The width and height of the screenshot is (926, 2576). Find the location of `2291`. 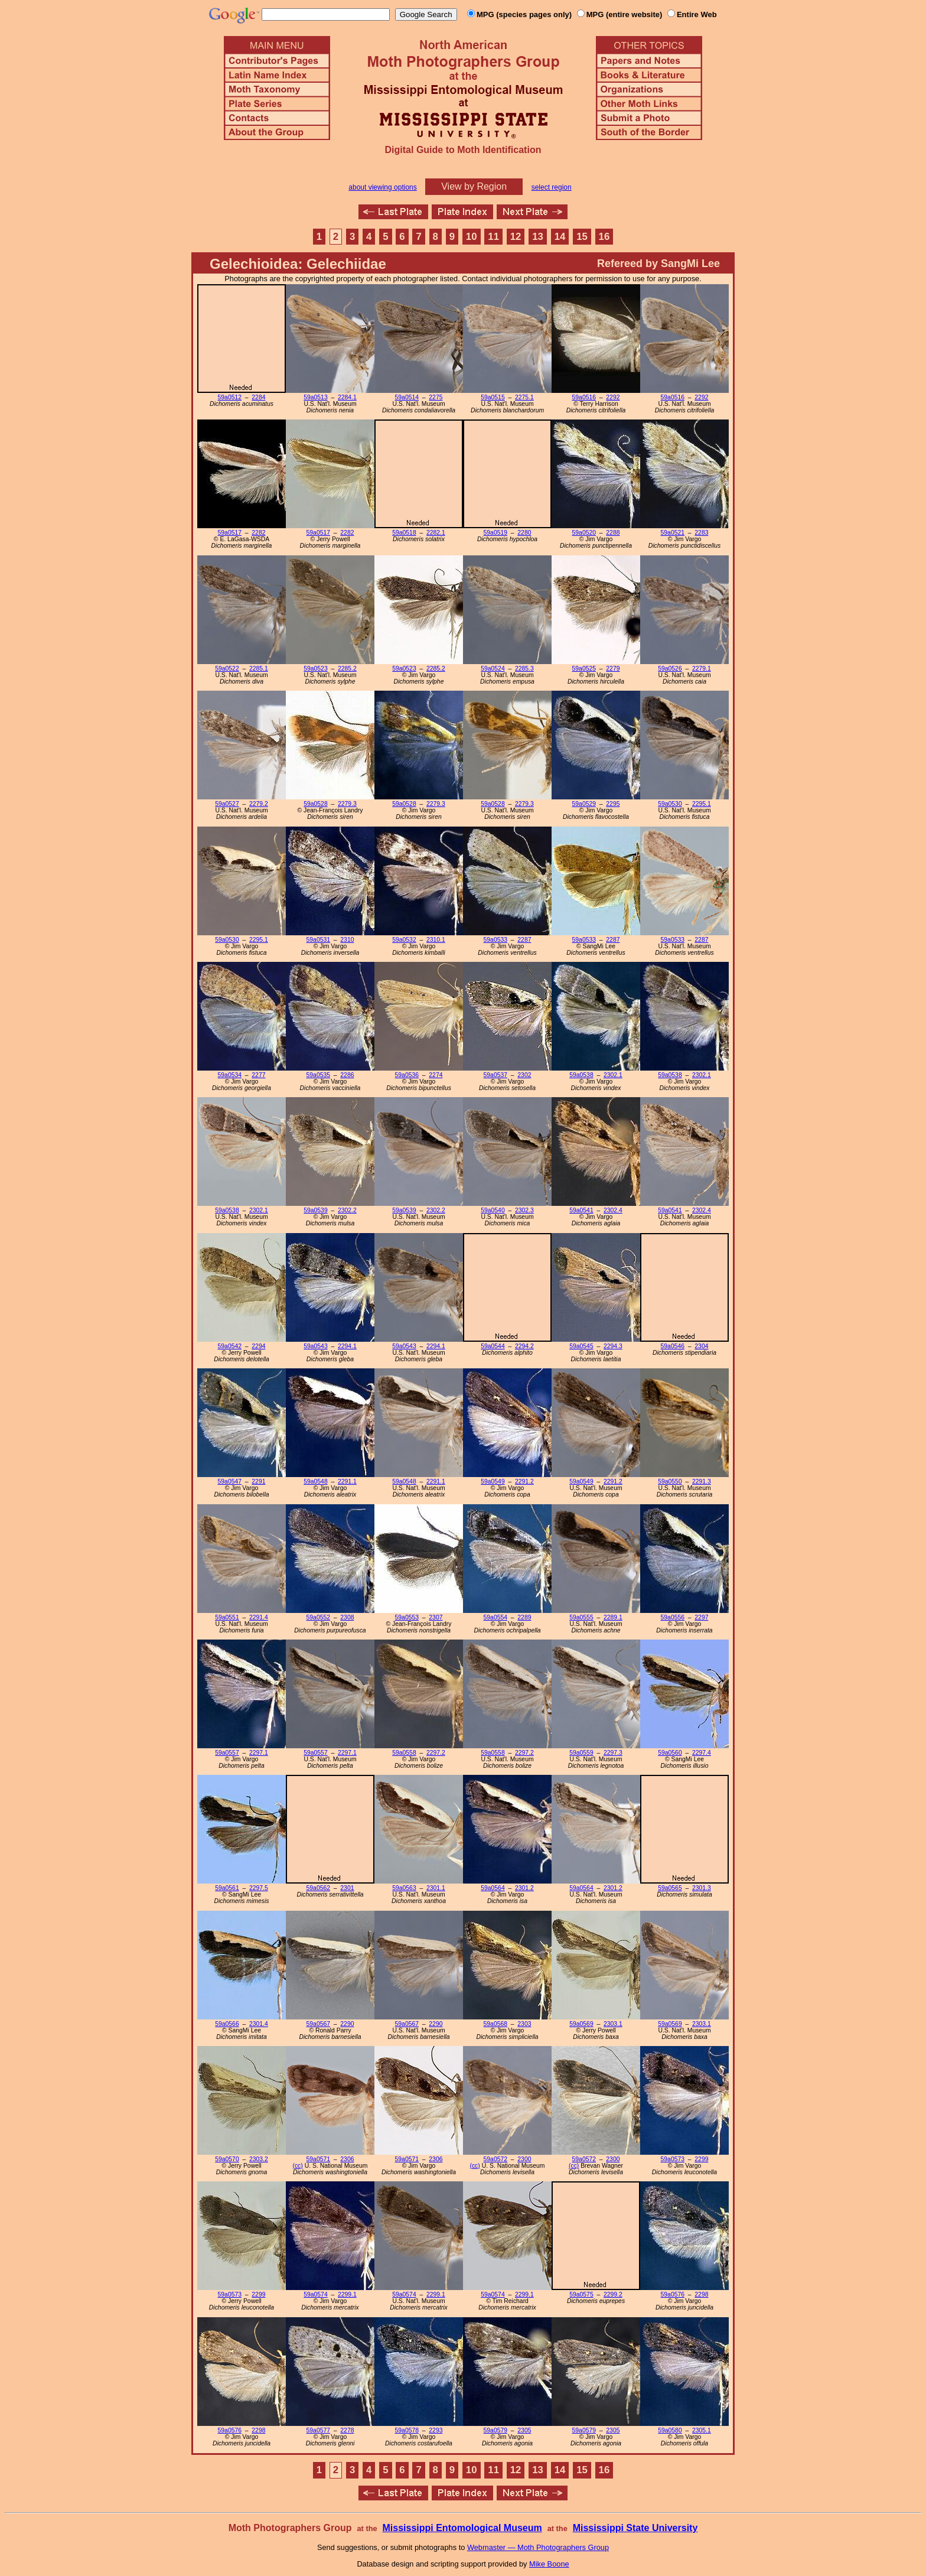

2291 is located at coordinates (258, 1481).